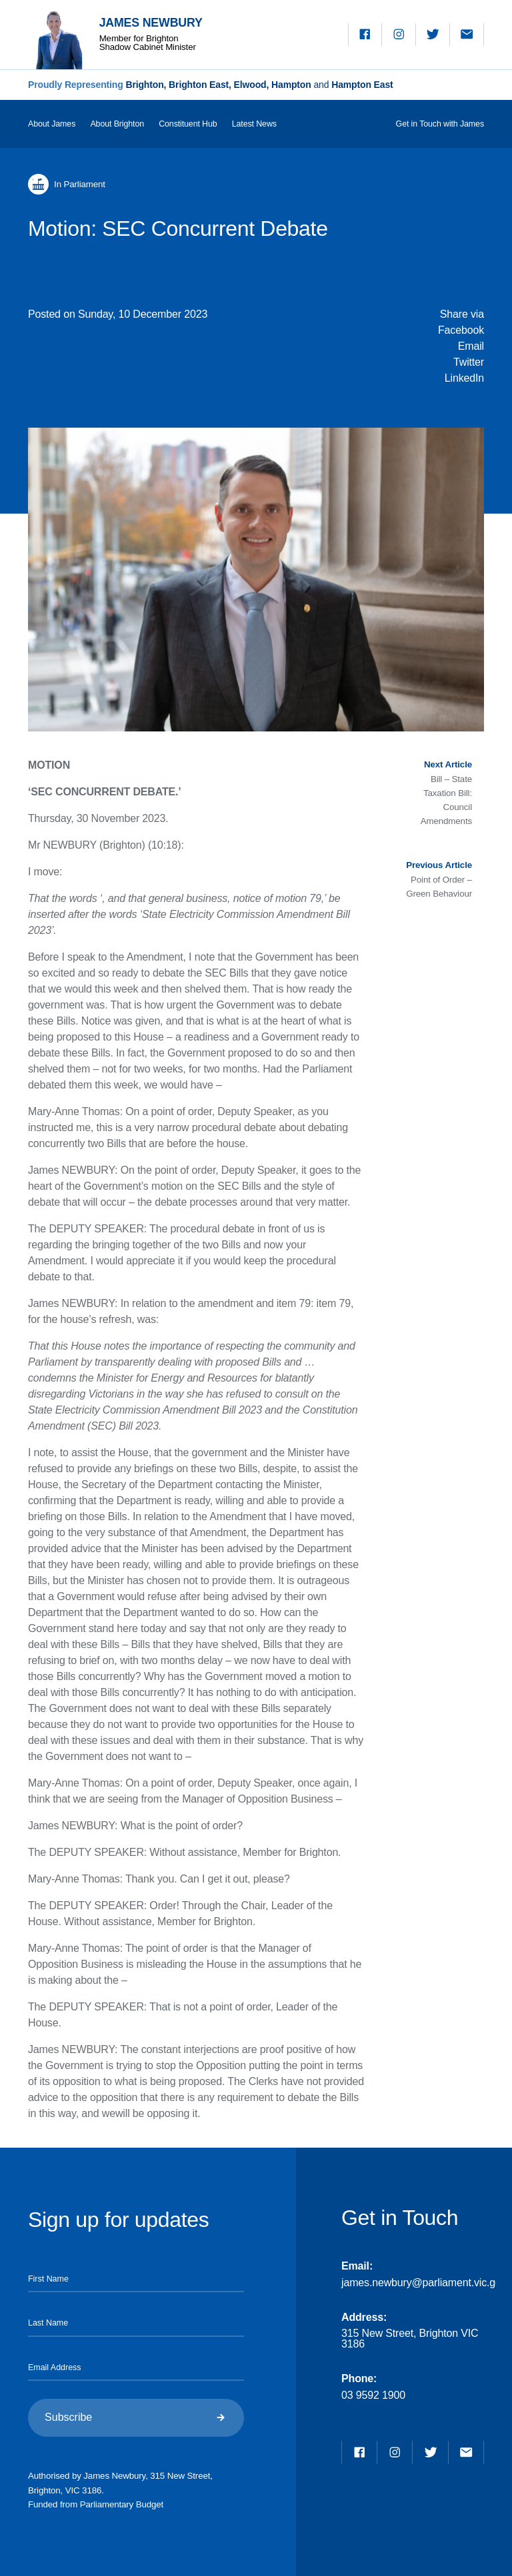 The image size is (512, 2576). What do you see at coordinates (471, 346) in the screenshot?
I see `Email` at bounding box center [471, 346].